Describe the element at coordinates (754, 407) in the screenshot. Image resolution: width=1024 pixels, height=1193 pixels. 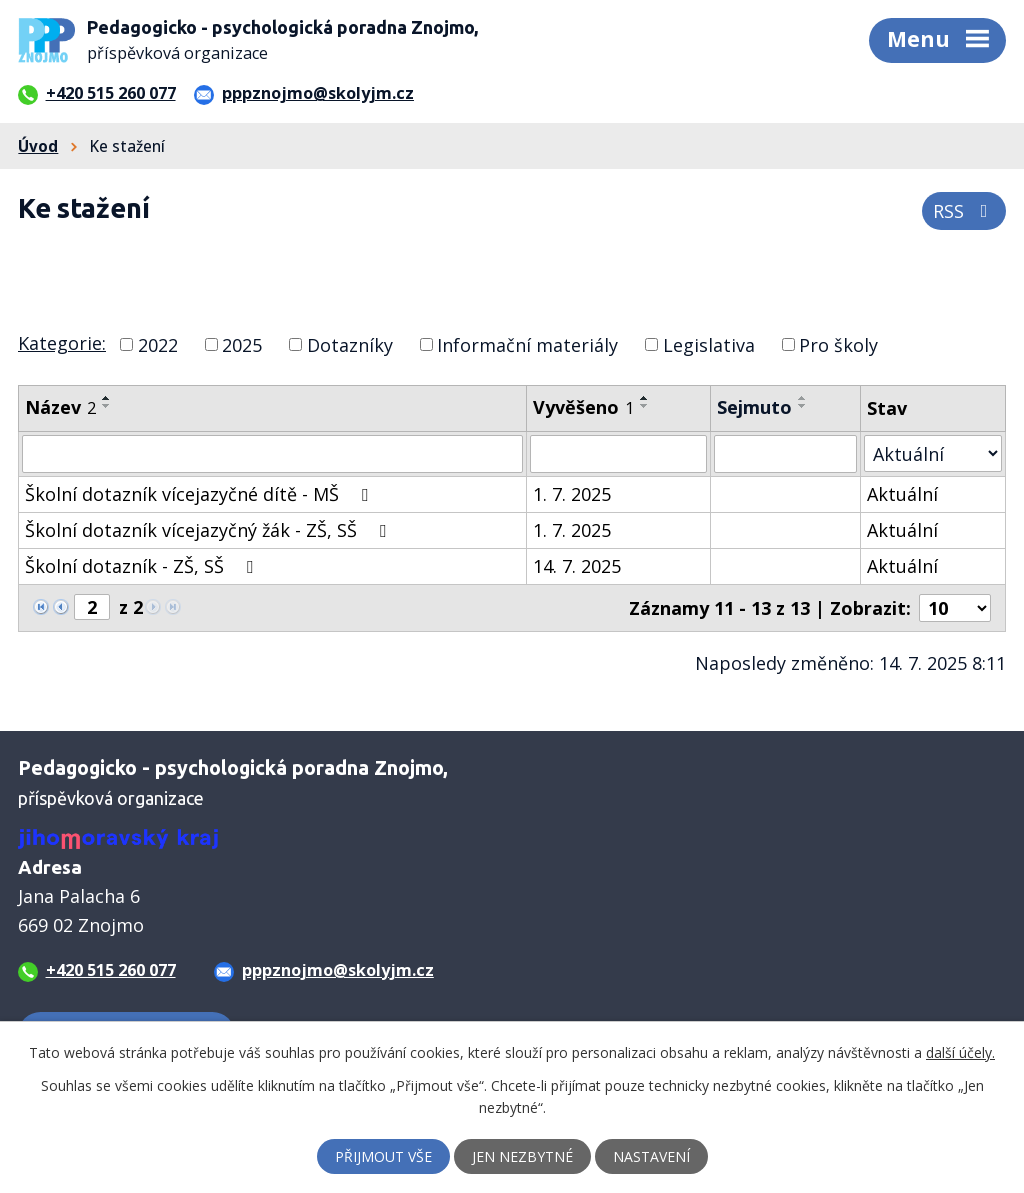
I see `Sejmuto` at that location.